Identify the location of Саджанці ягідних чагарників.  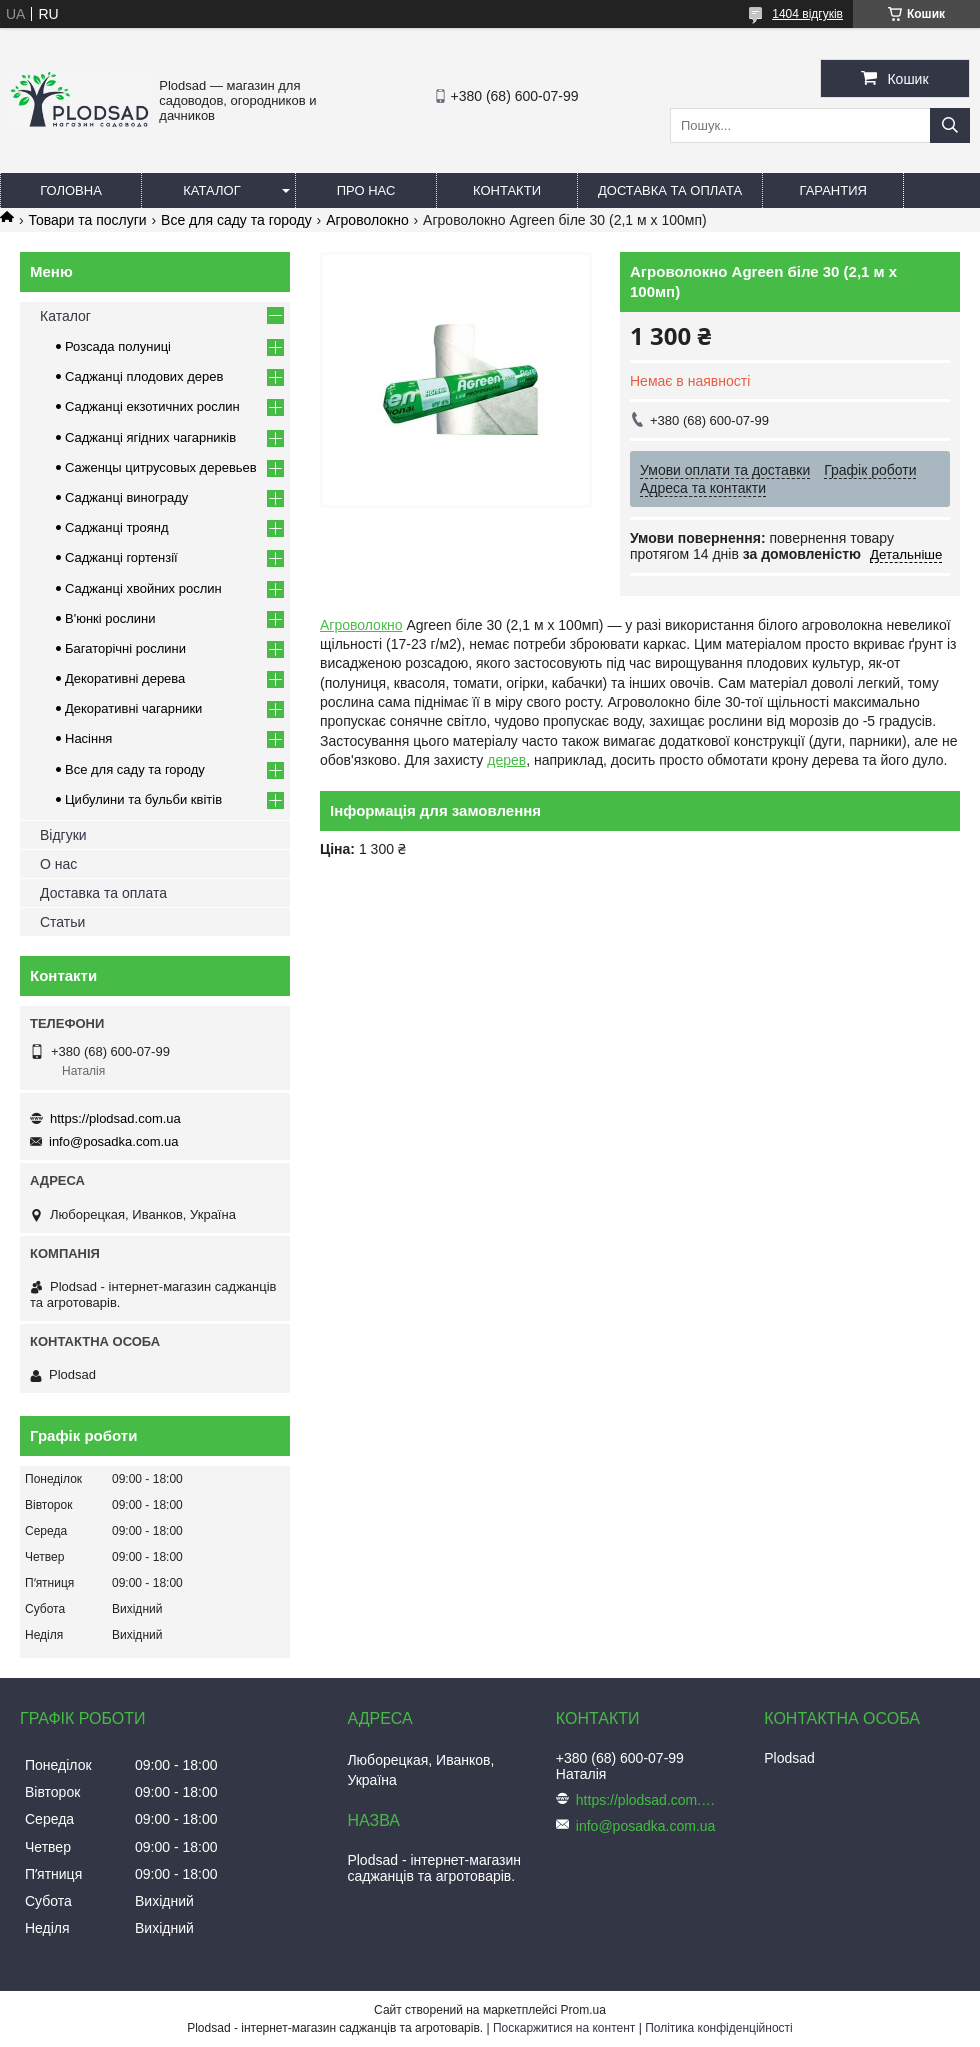
(150, 437).